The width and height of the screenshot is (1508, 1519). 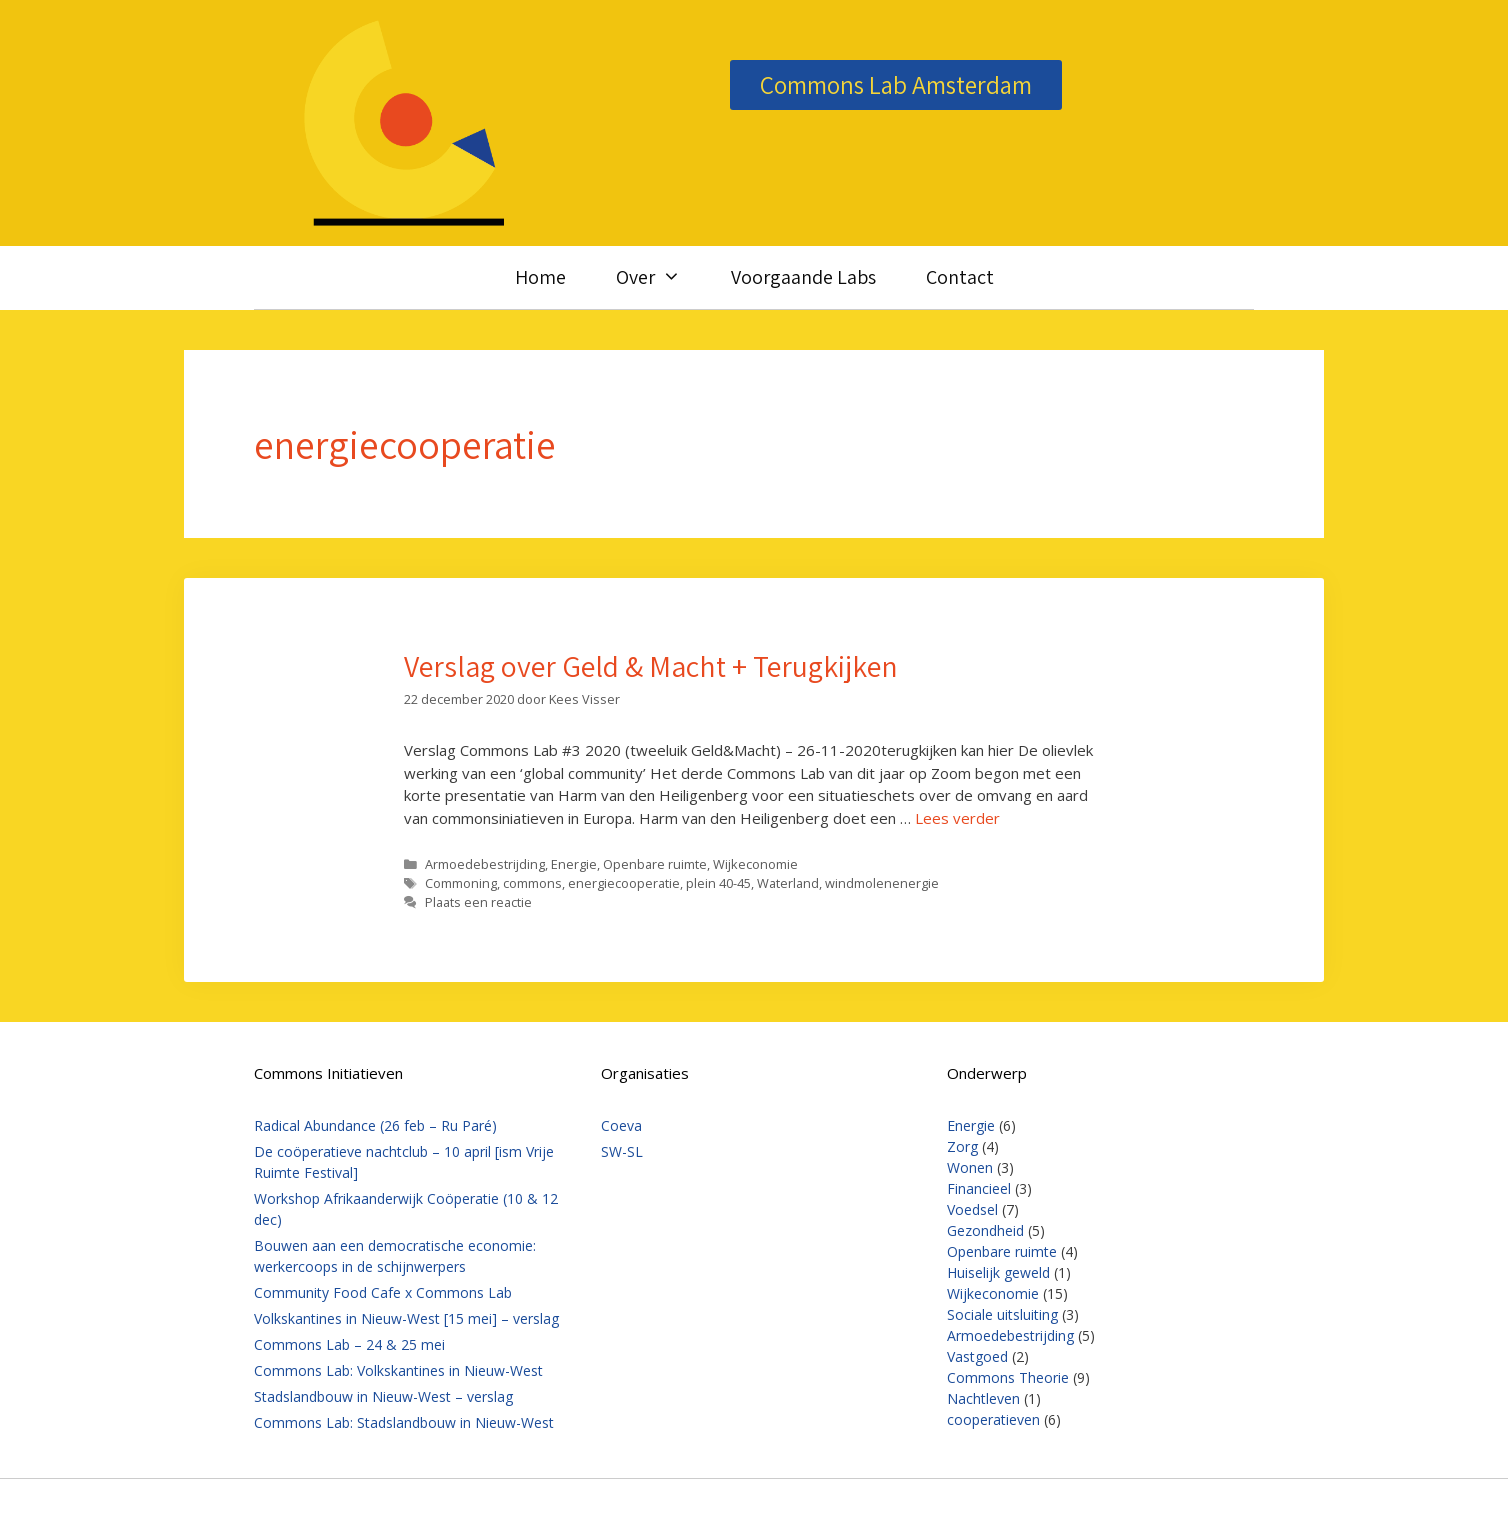 What do you see at coordinates (803, 277) in the screenshot?
I see `Voorgaande Labs` at bounding box center [803, 277].